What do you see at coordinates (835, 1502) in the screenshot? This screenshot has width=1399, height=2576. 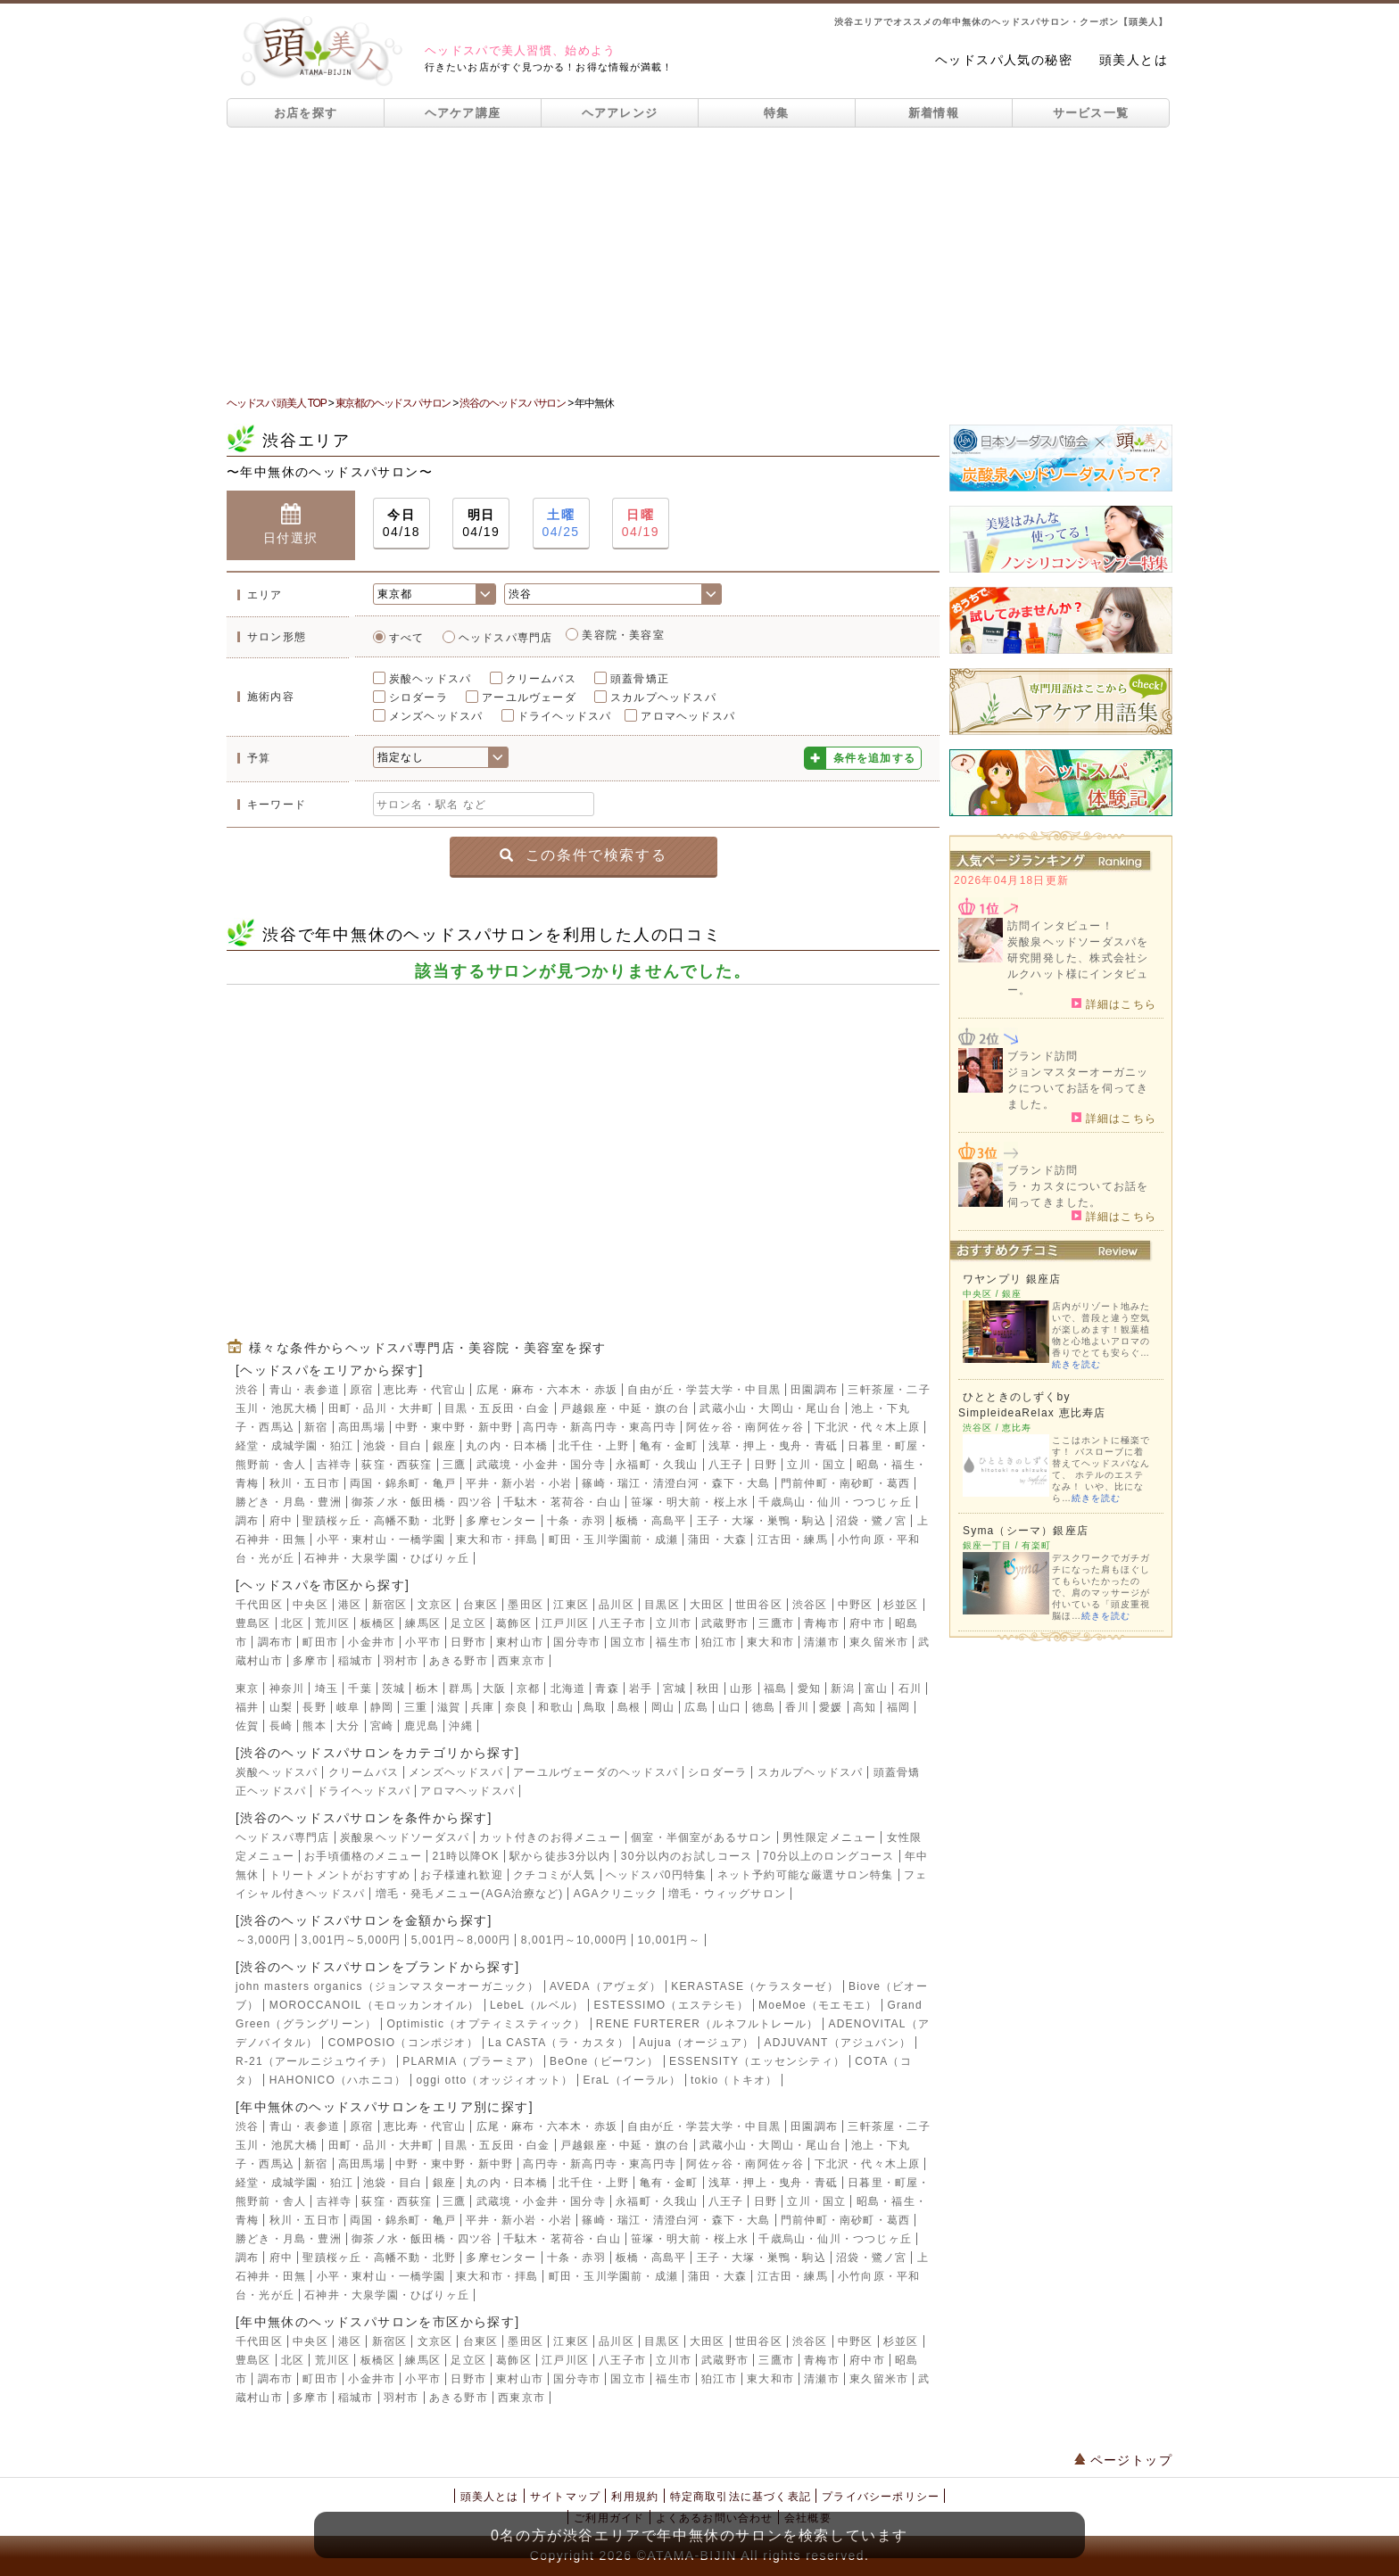 I see `千歳烏山・仙川・つつじヶ丘` at bounding box center [835, 1502].